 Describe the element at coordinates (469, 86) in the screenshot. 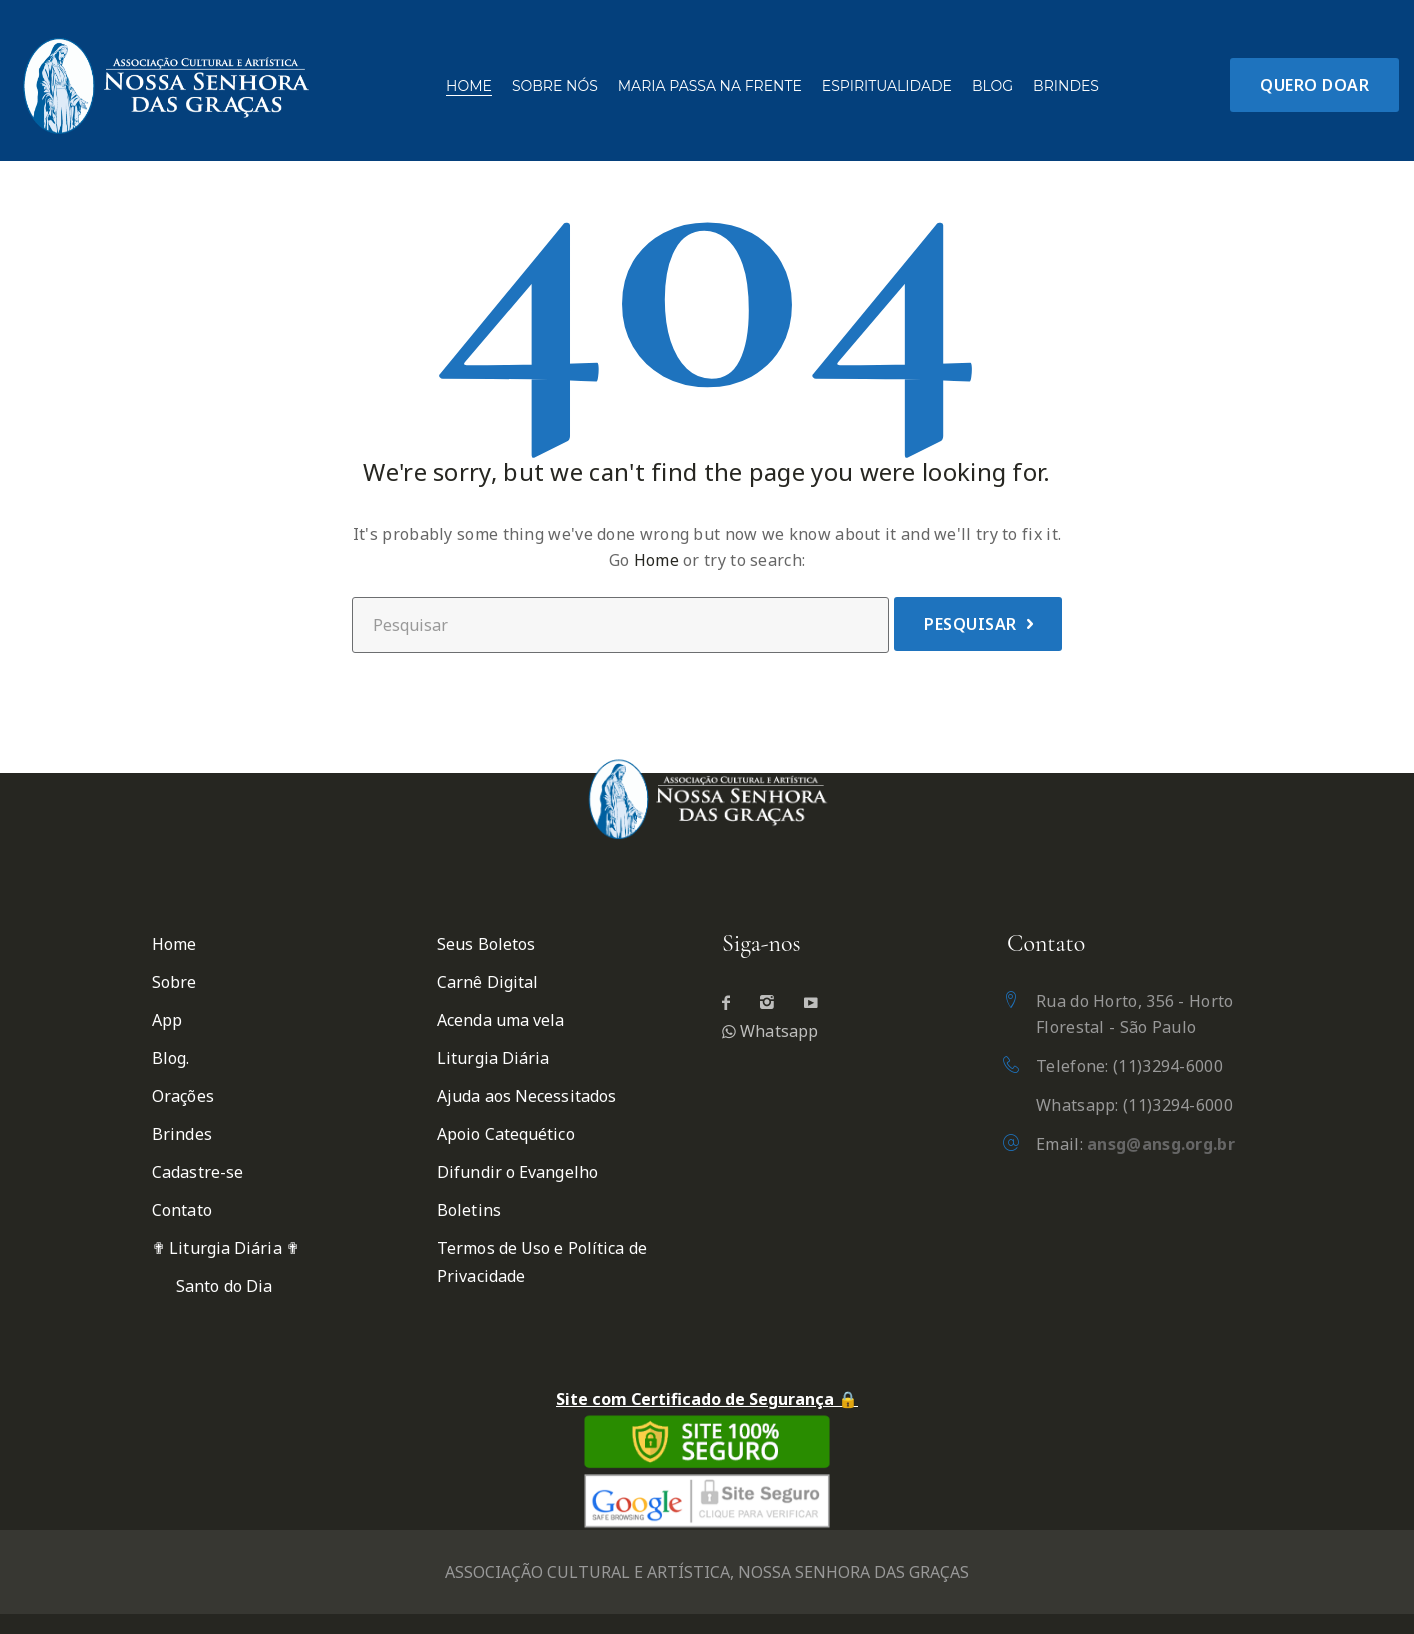

I see `Home` at that location.